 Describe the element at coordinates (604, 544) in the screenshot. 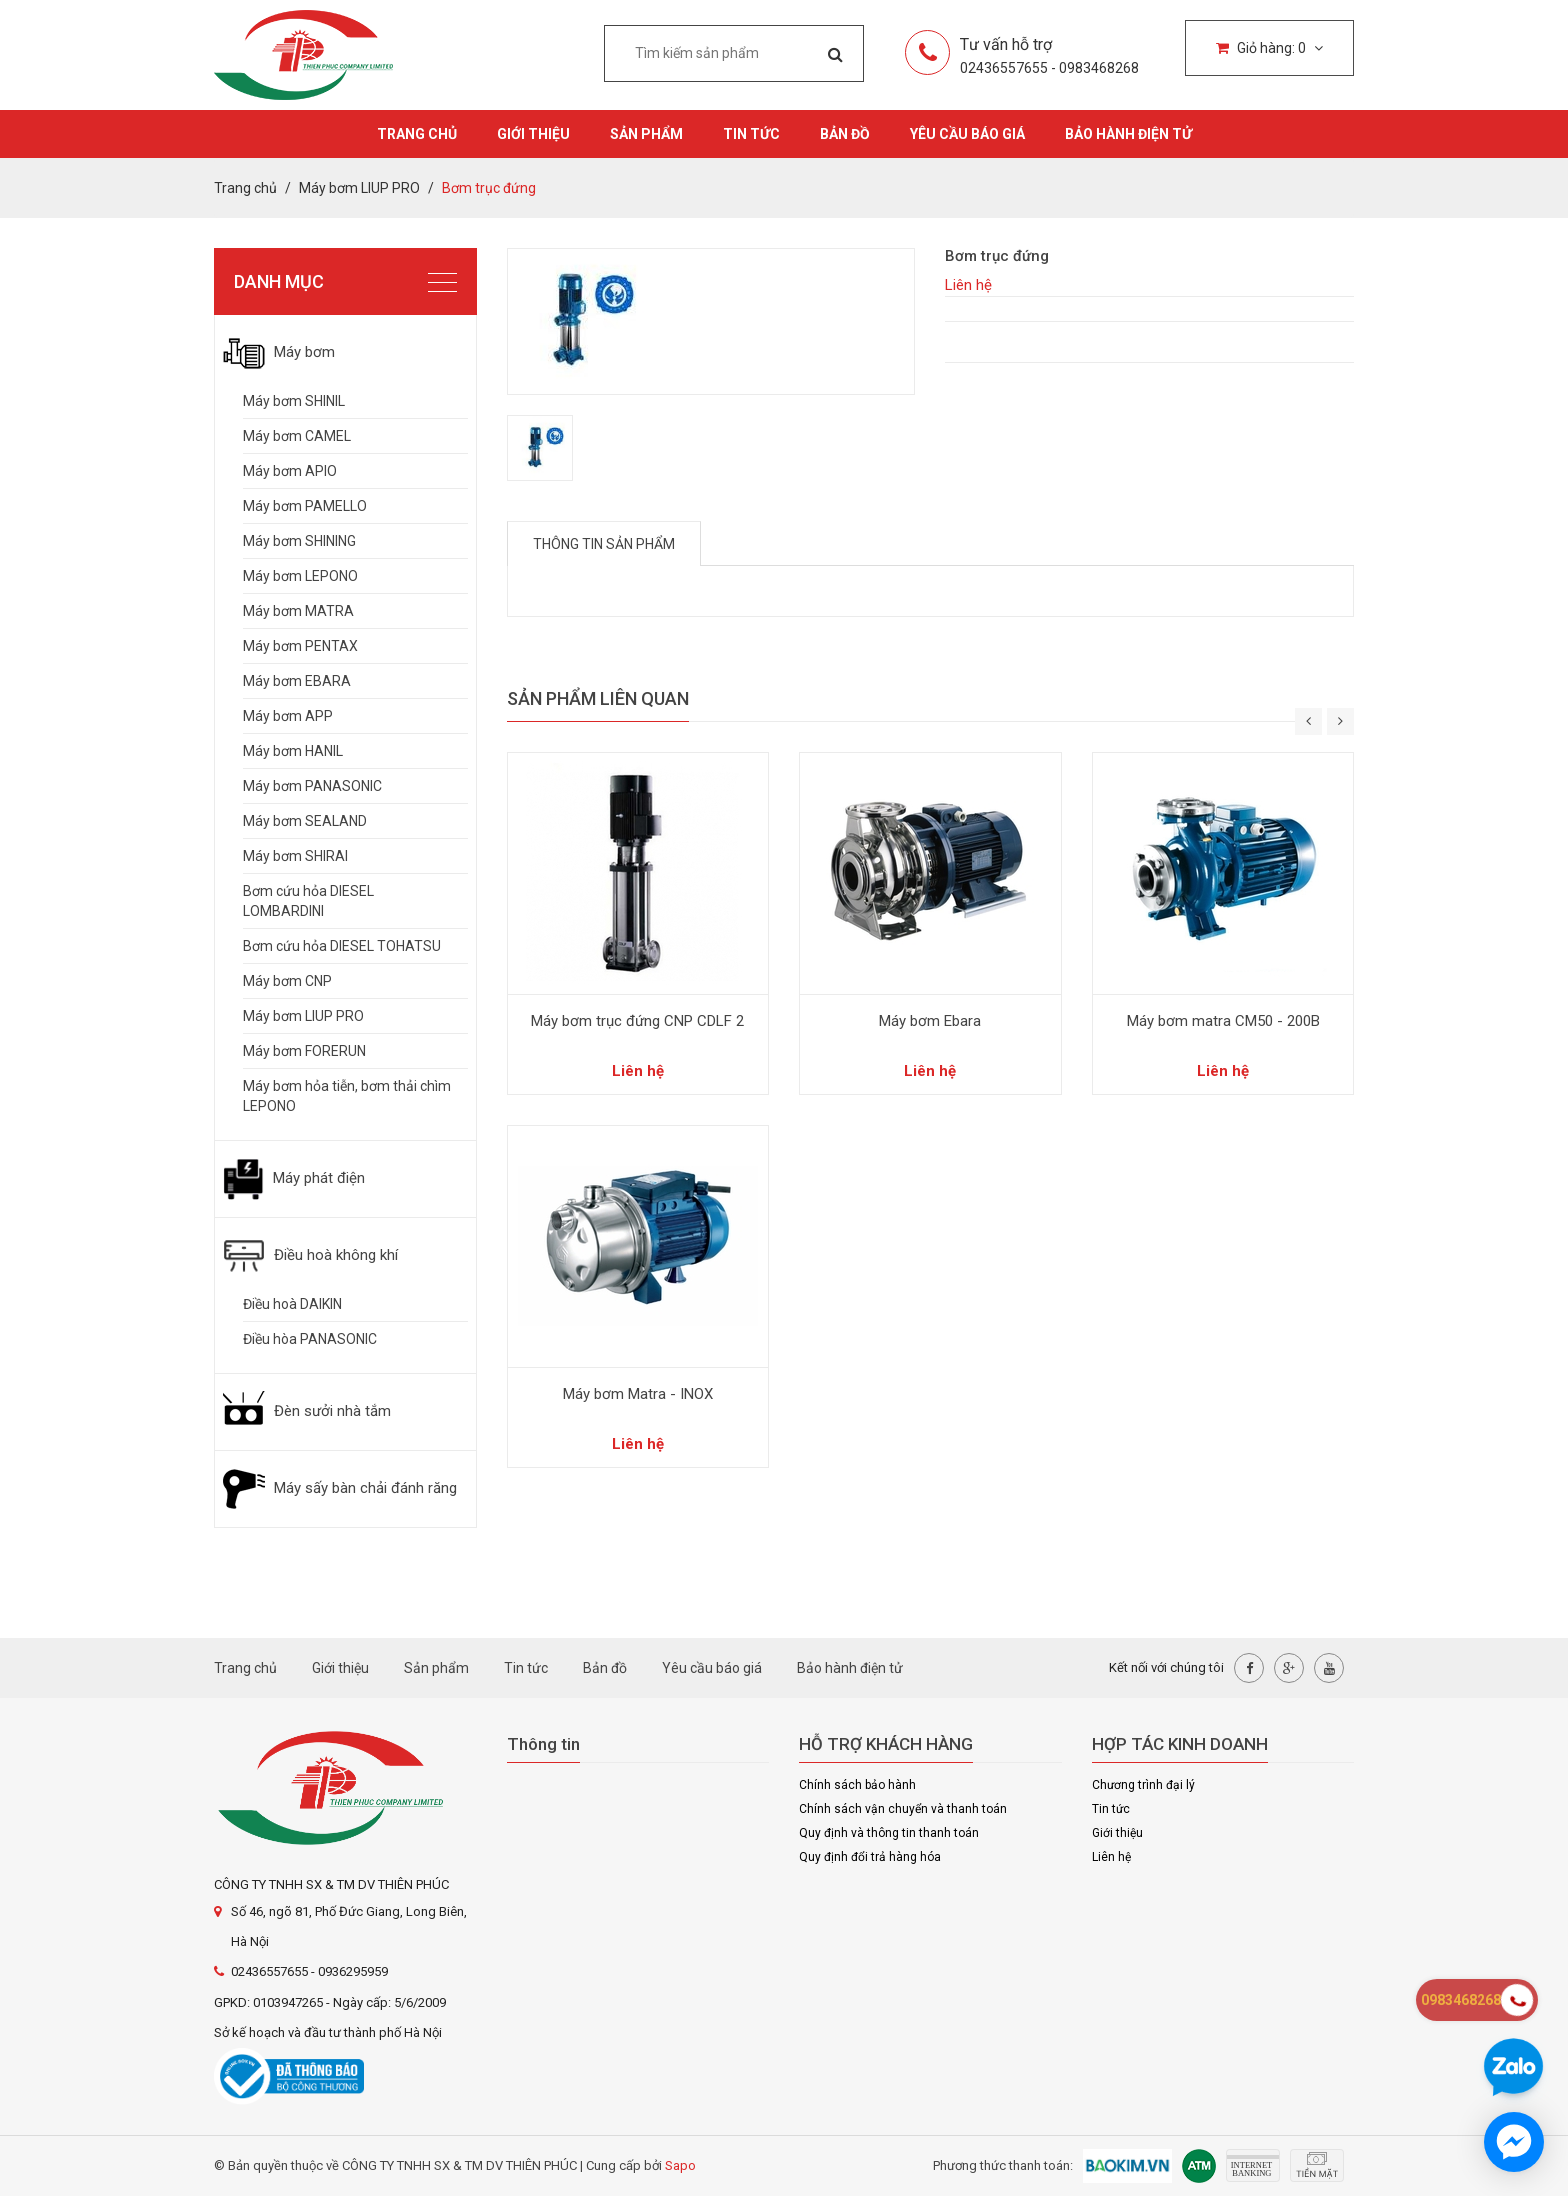

I see `Thông tin sản phẩm [tab]` at that location.